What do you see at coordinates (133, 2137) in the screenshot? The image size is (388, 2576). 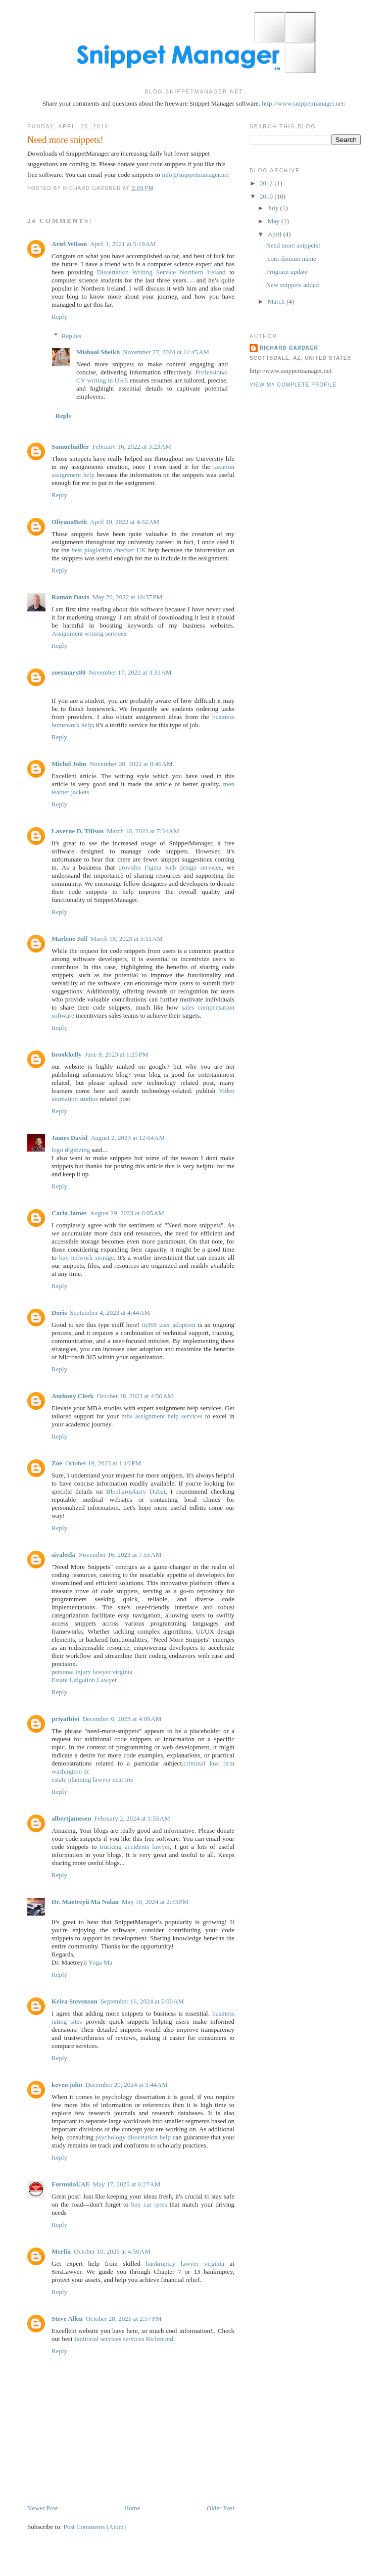 I see `psychology dissertation help` at bounding box center [133, 2137].